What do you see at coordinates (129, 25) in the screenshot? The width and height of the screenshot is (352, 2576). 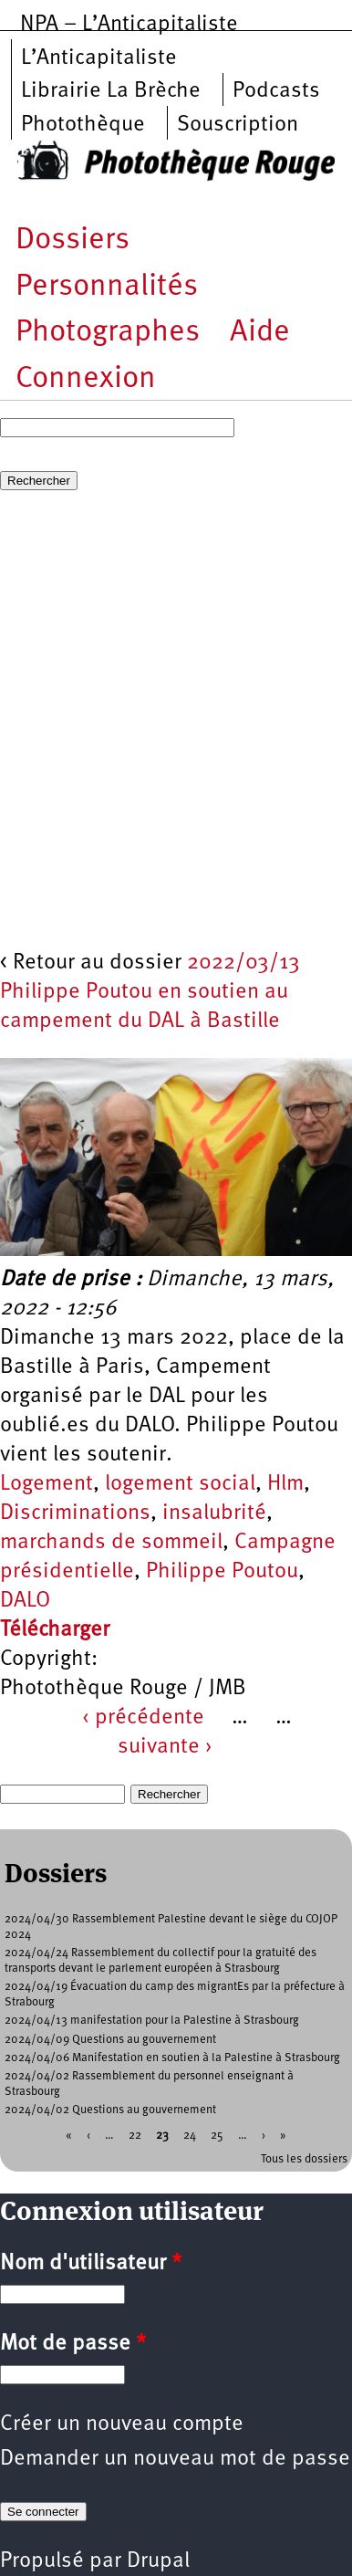 I see `NPA – L’Anticapitaliste` at bounding box center [129, 25].